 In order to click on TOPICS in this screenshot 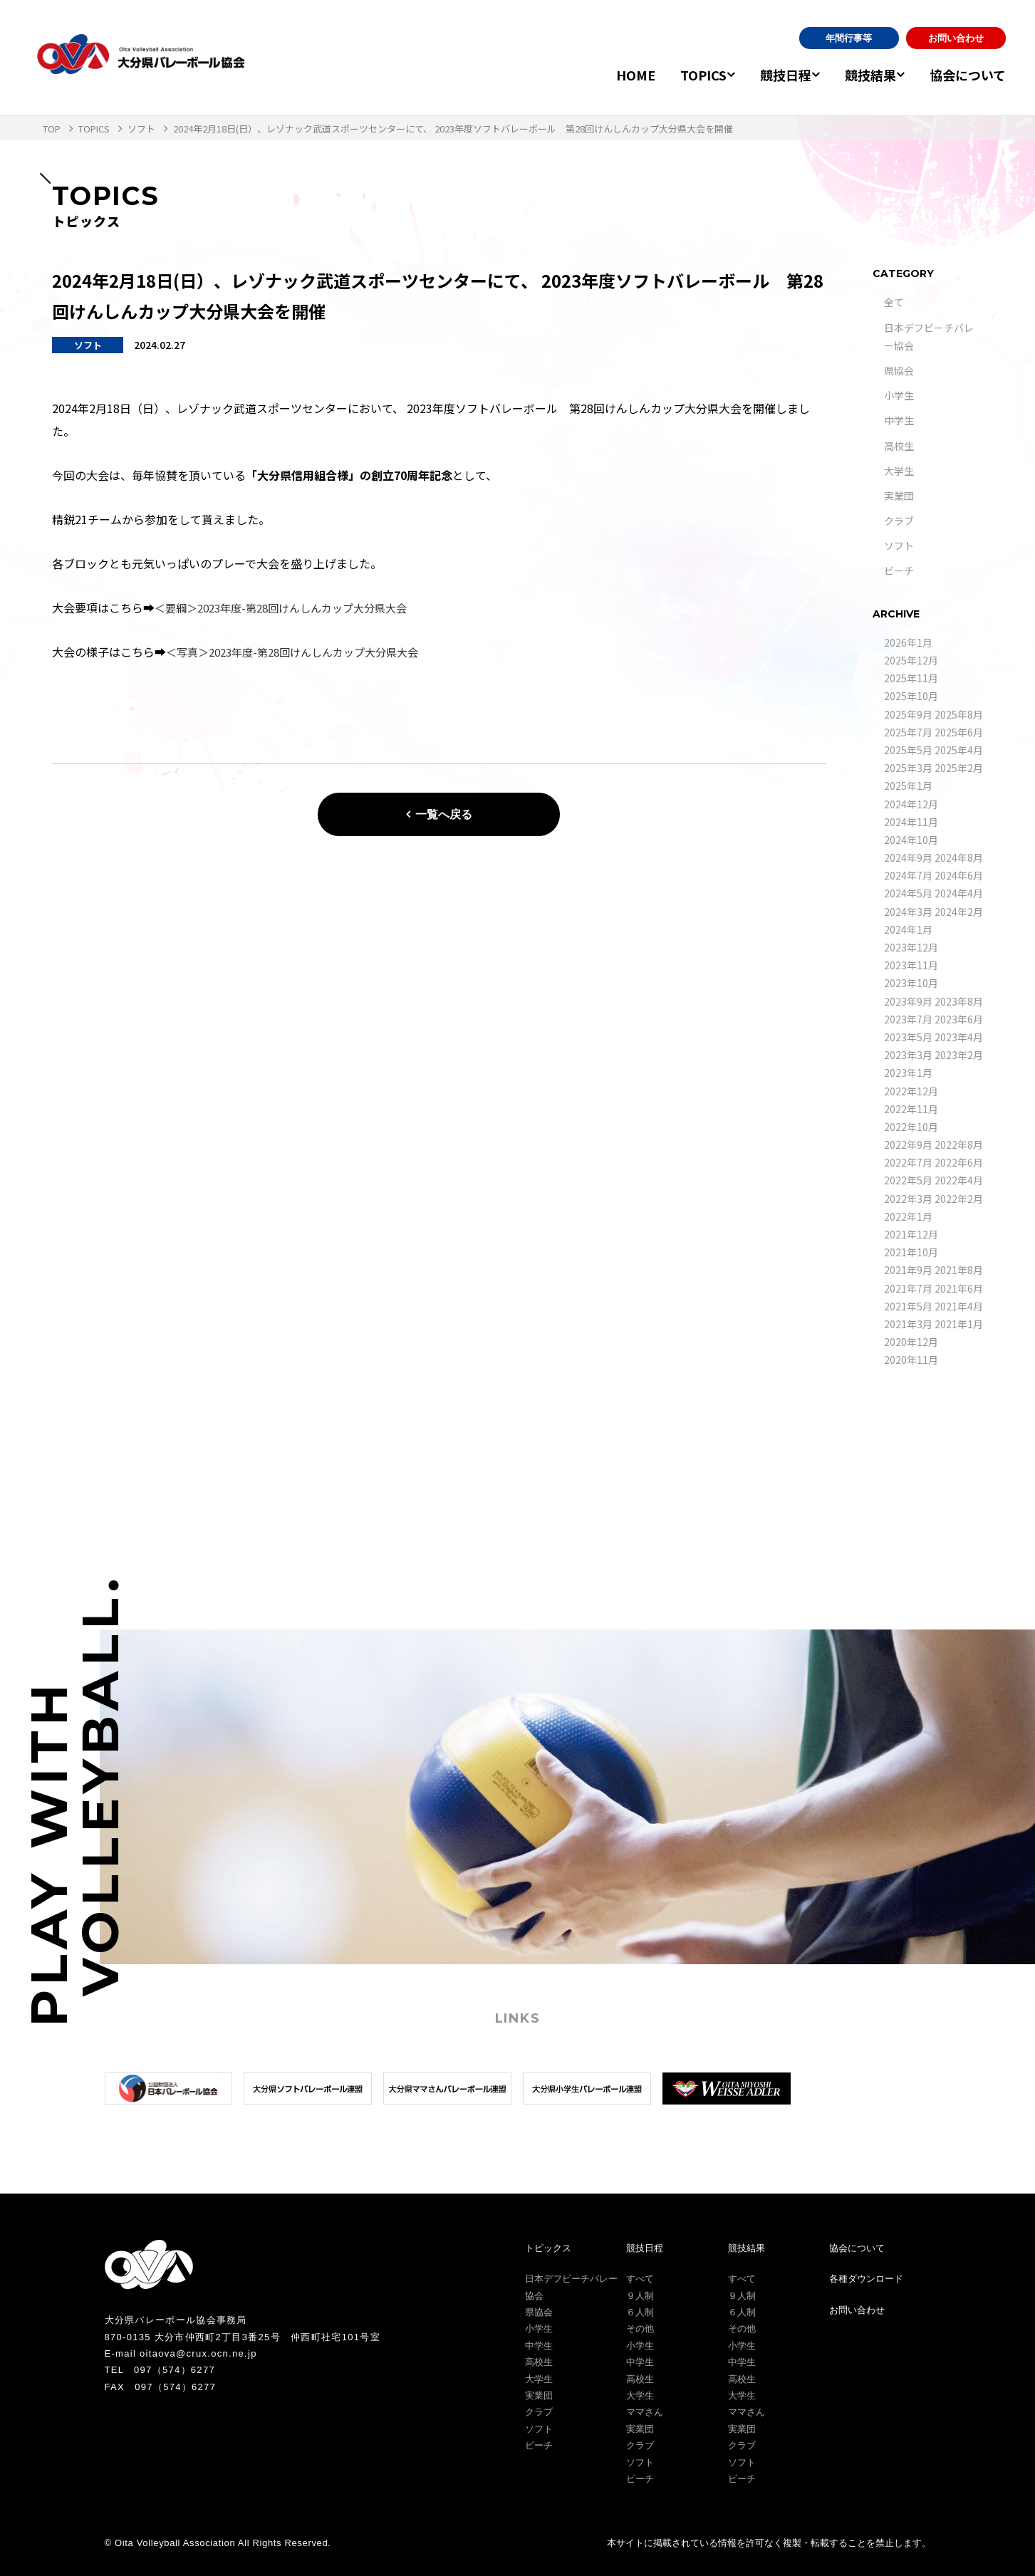, I will do `click(680, 75)`.